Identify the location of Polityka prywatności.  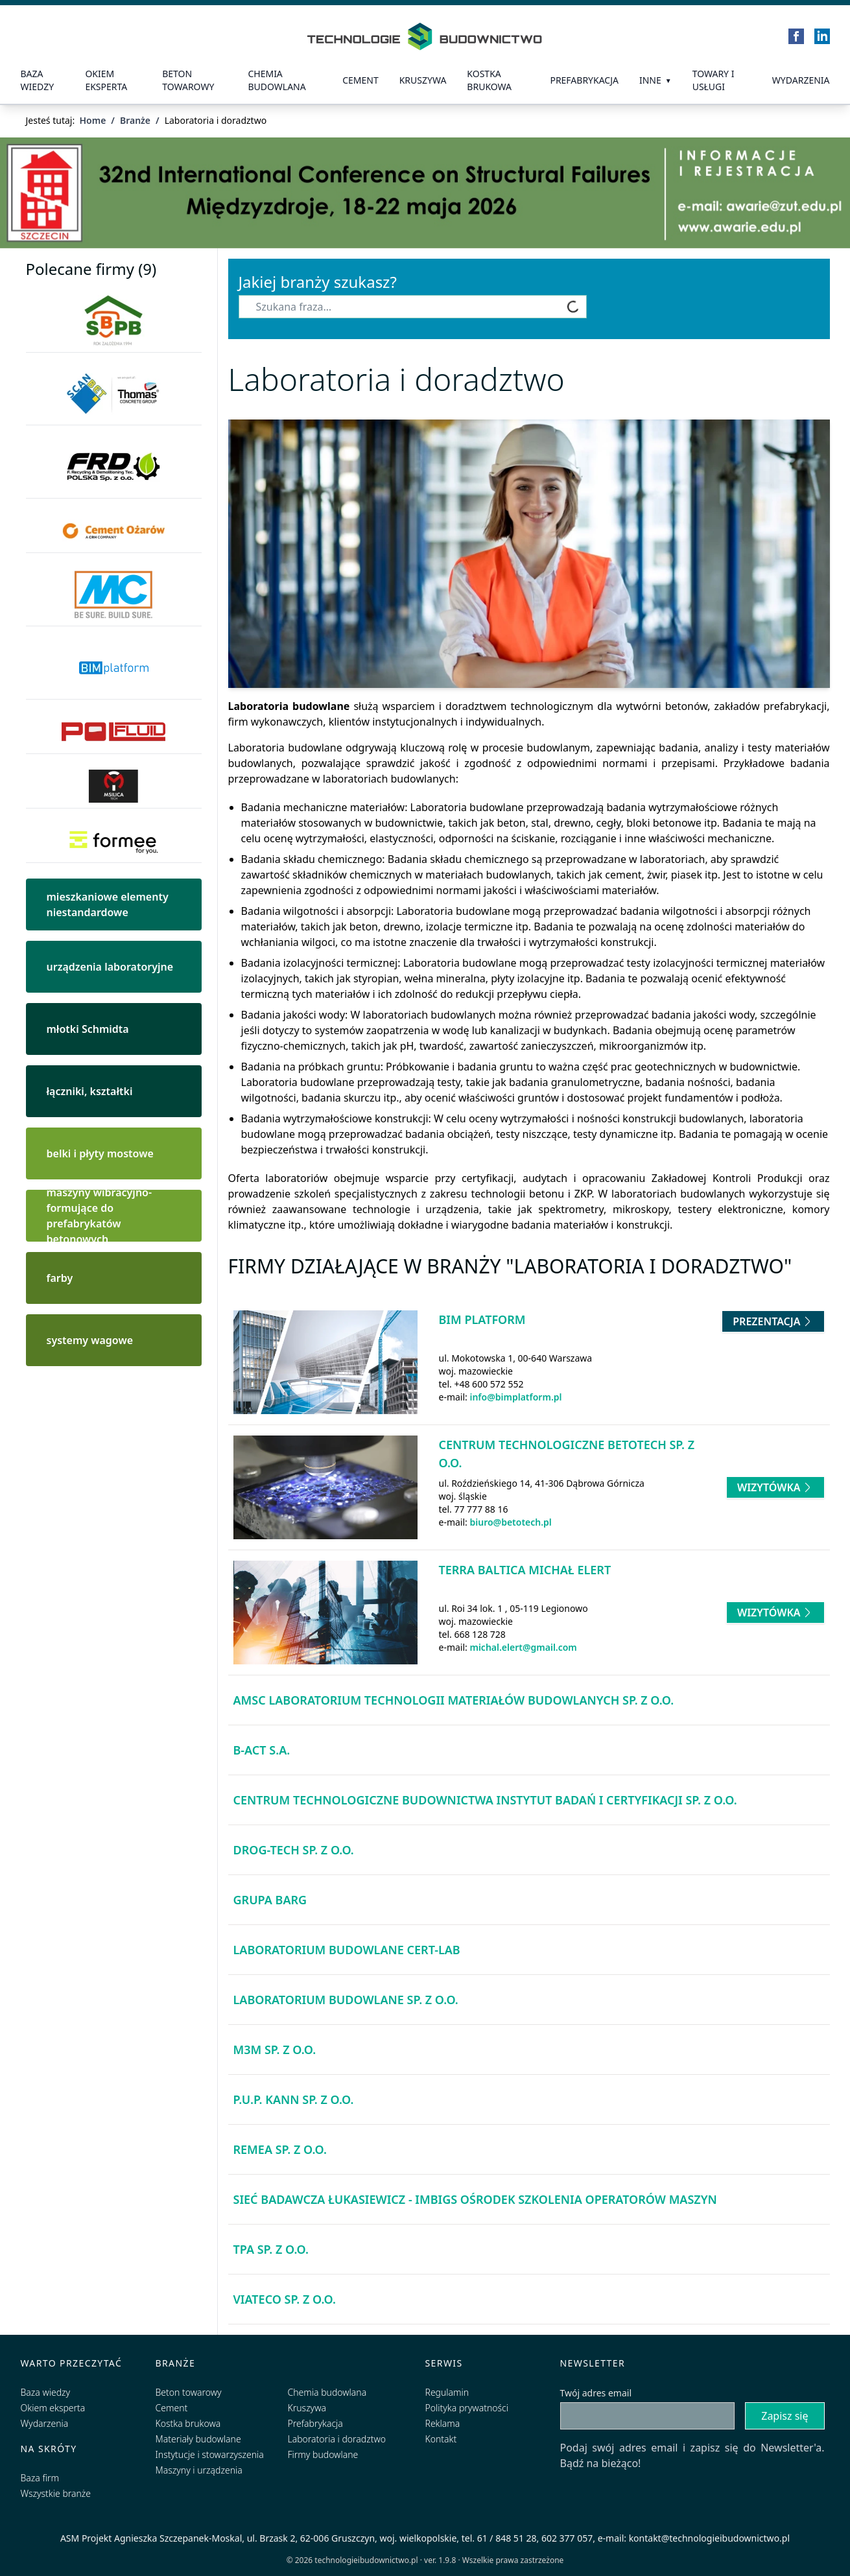
(466, 2408).